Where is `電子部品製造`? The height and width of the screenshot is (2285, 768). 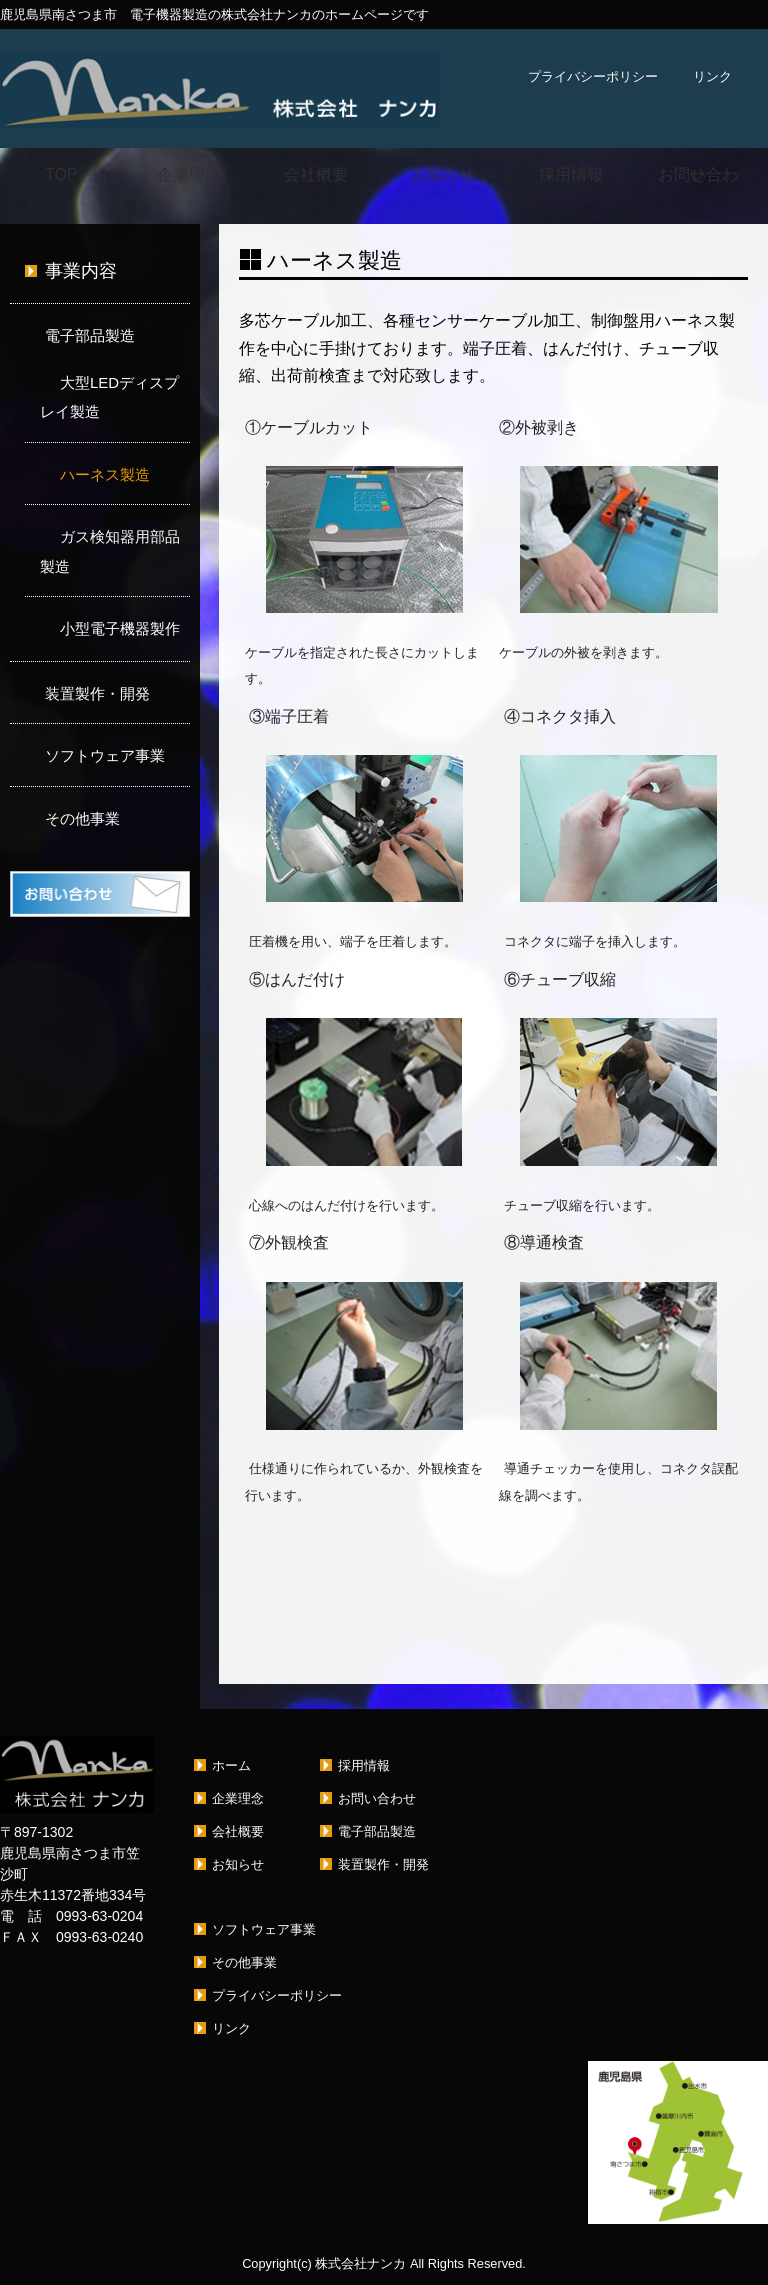
電子部品製造 is located at coordinates (90, 335).